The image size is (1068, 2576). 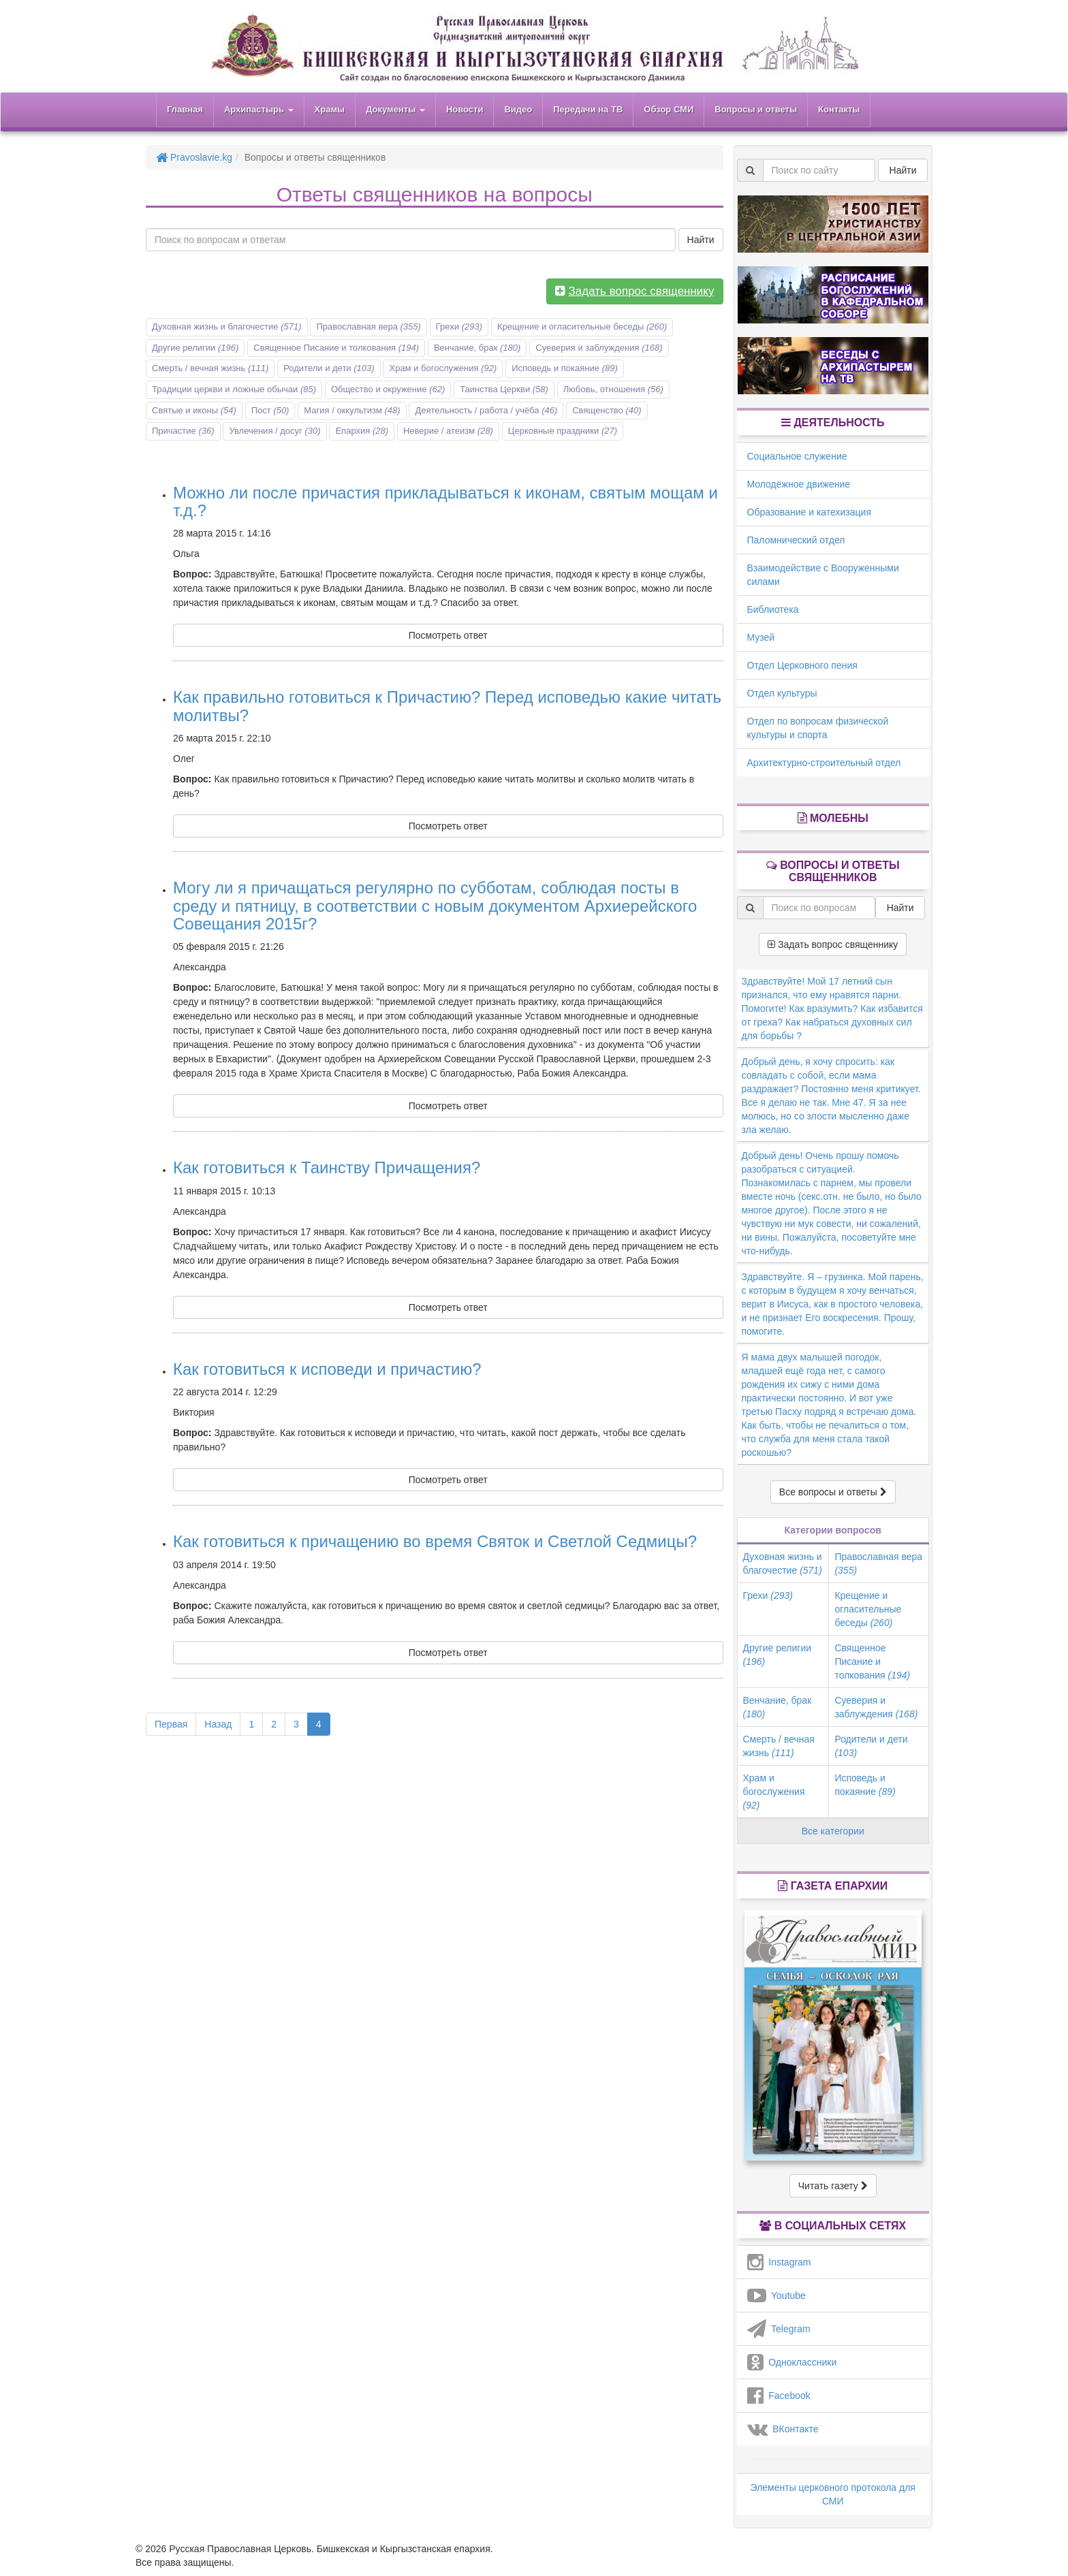 What do you see at coordinates (809, 512) in the screenshot?
I see `Образование и катехизация` at bounding box center [809, 512].